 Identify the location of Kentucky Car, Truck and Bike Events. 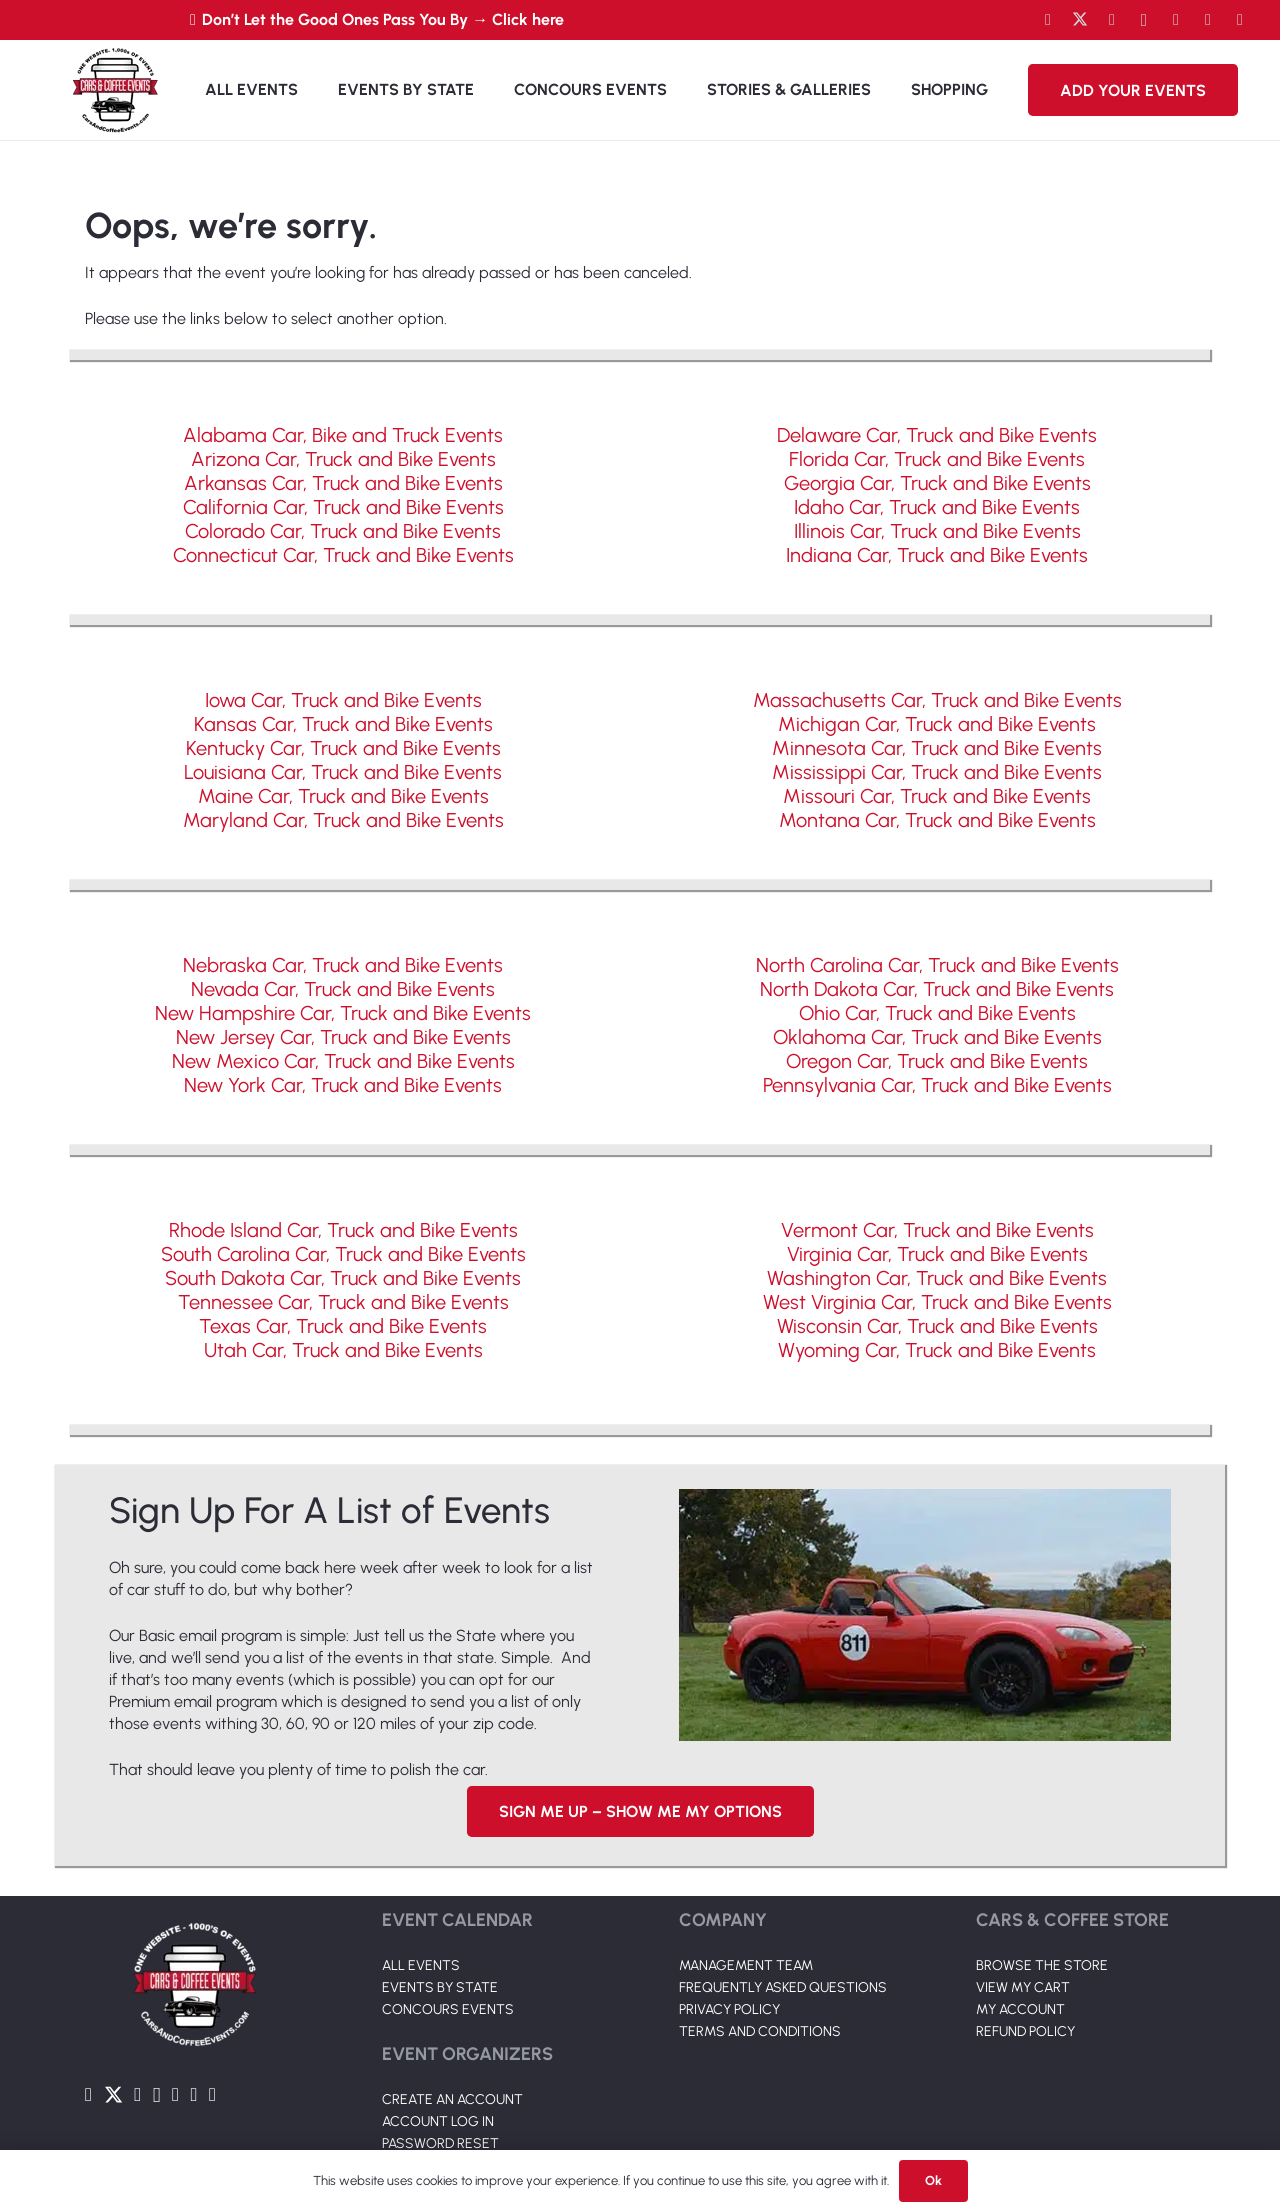
(343, 748).